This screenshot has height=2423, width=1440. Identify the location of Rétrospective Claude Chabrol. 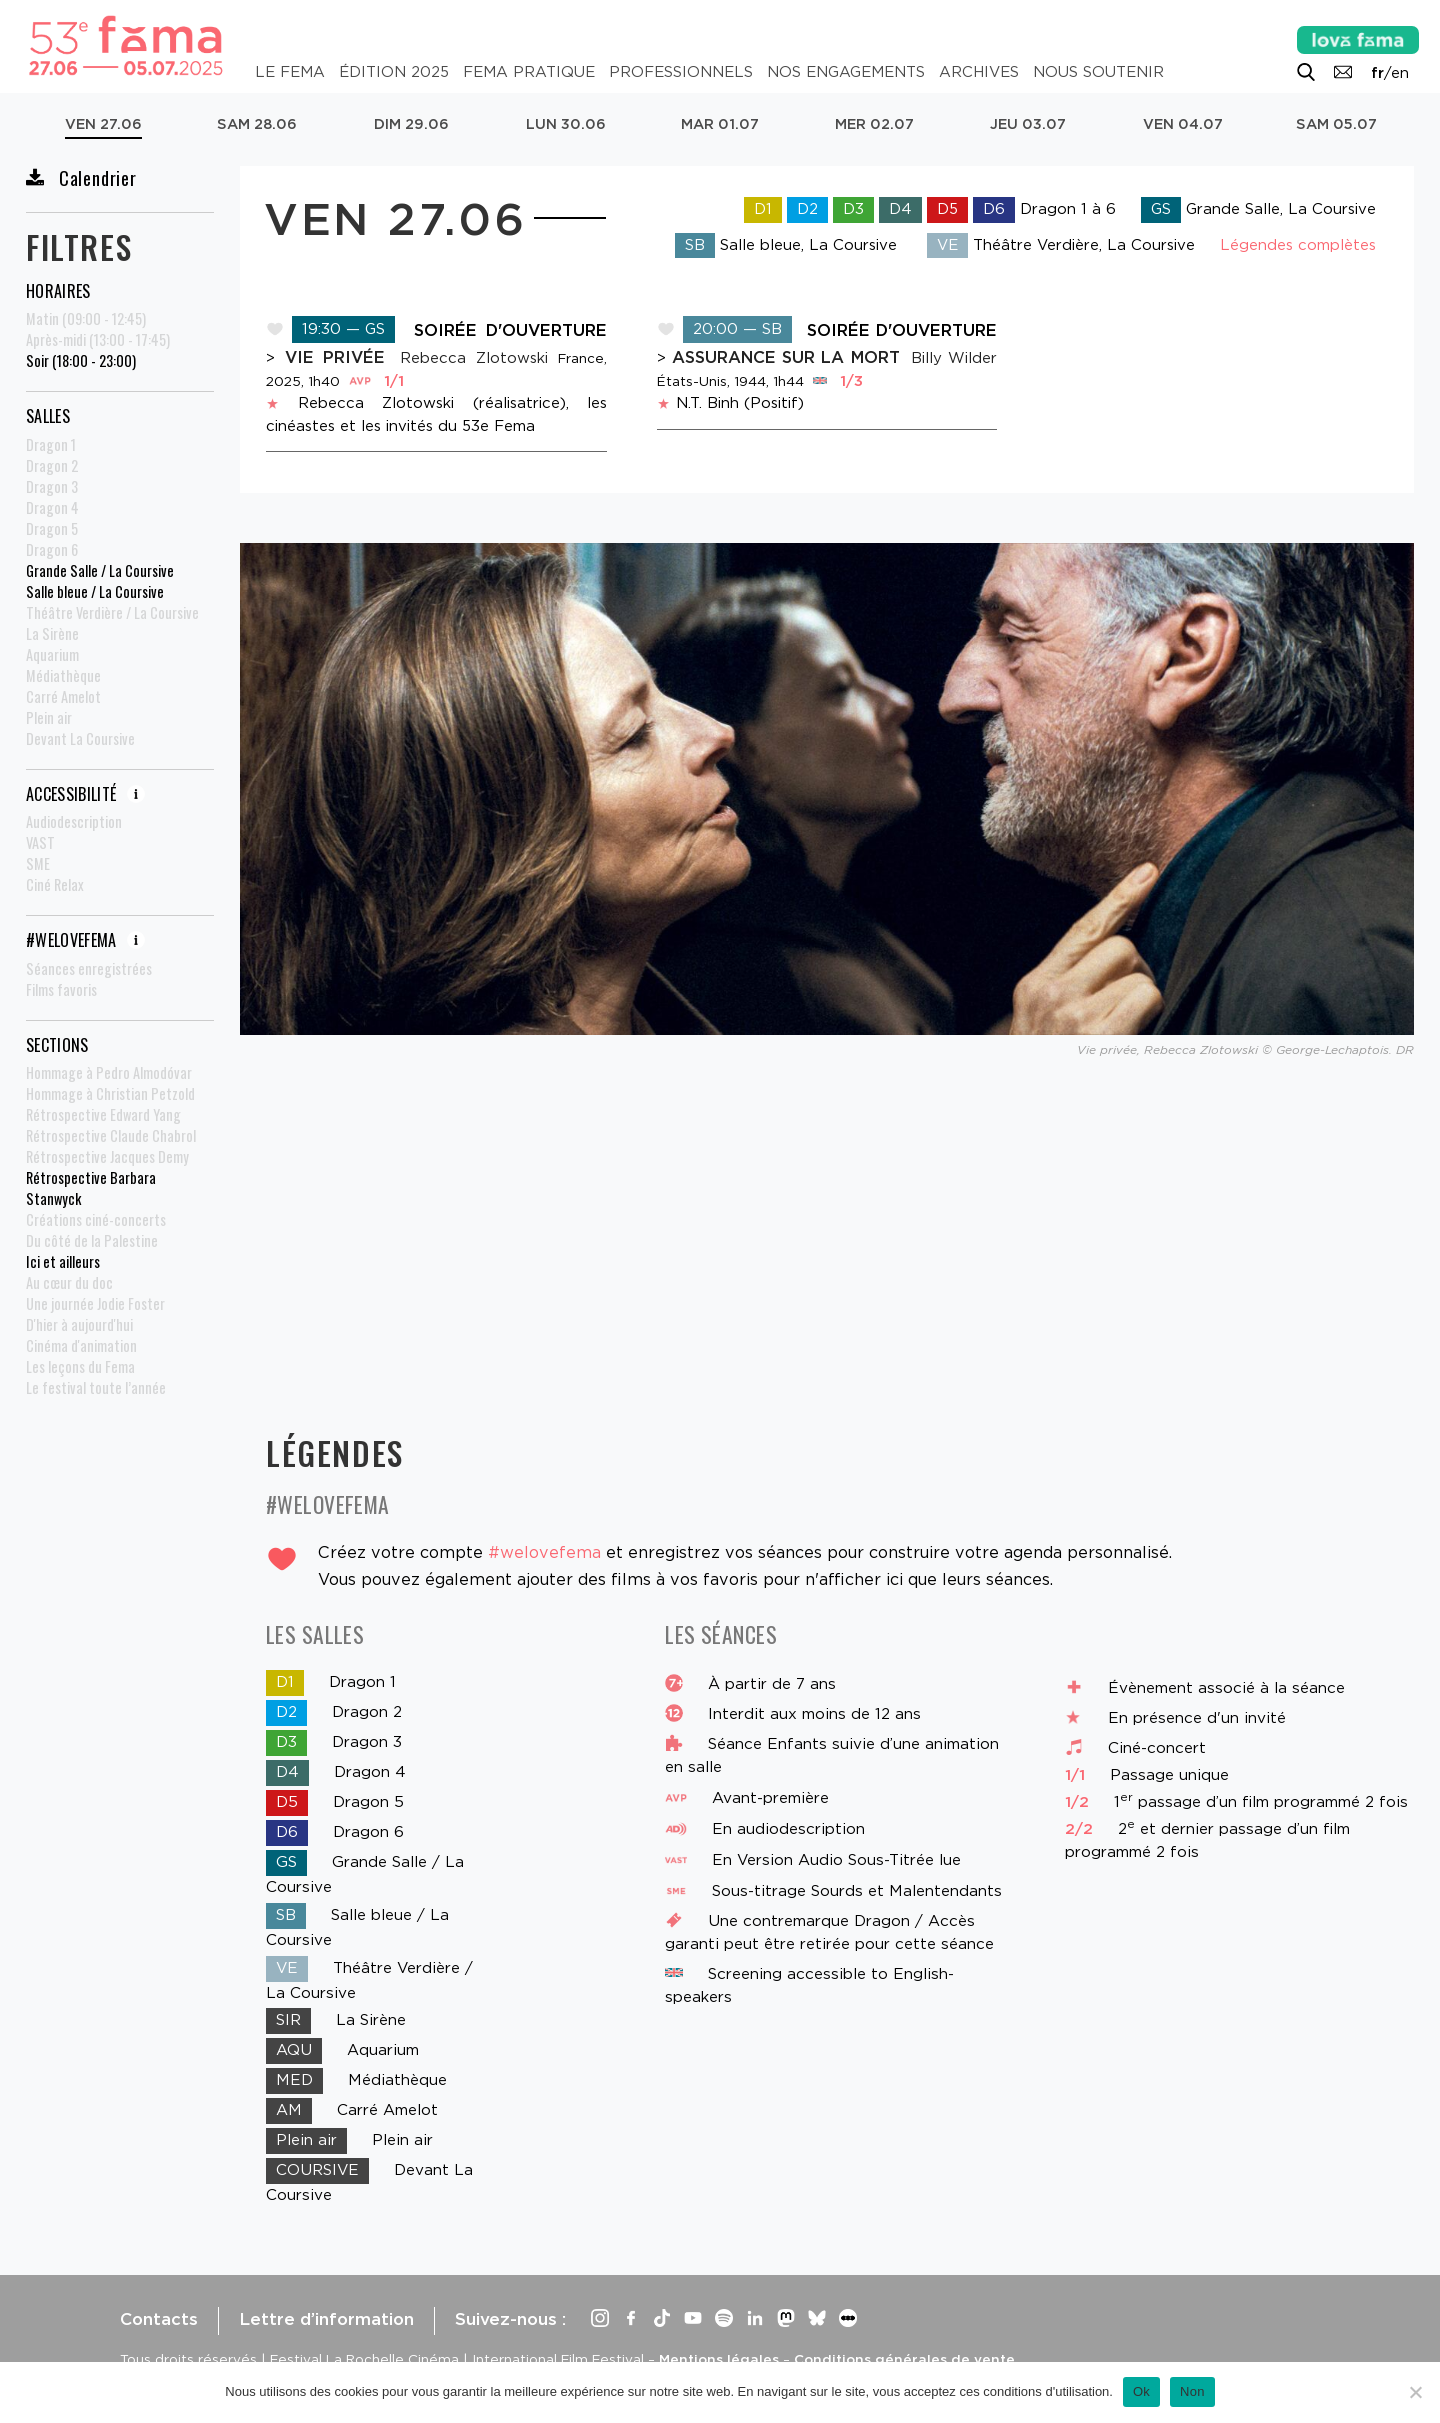
(111, 1135).